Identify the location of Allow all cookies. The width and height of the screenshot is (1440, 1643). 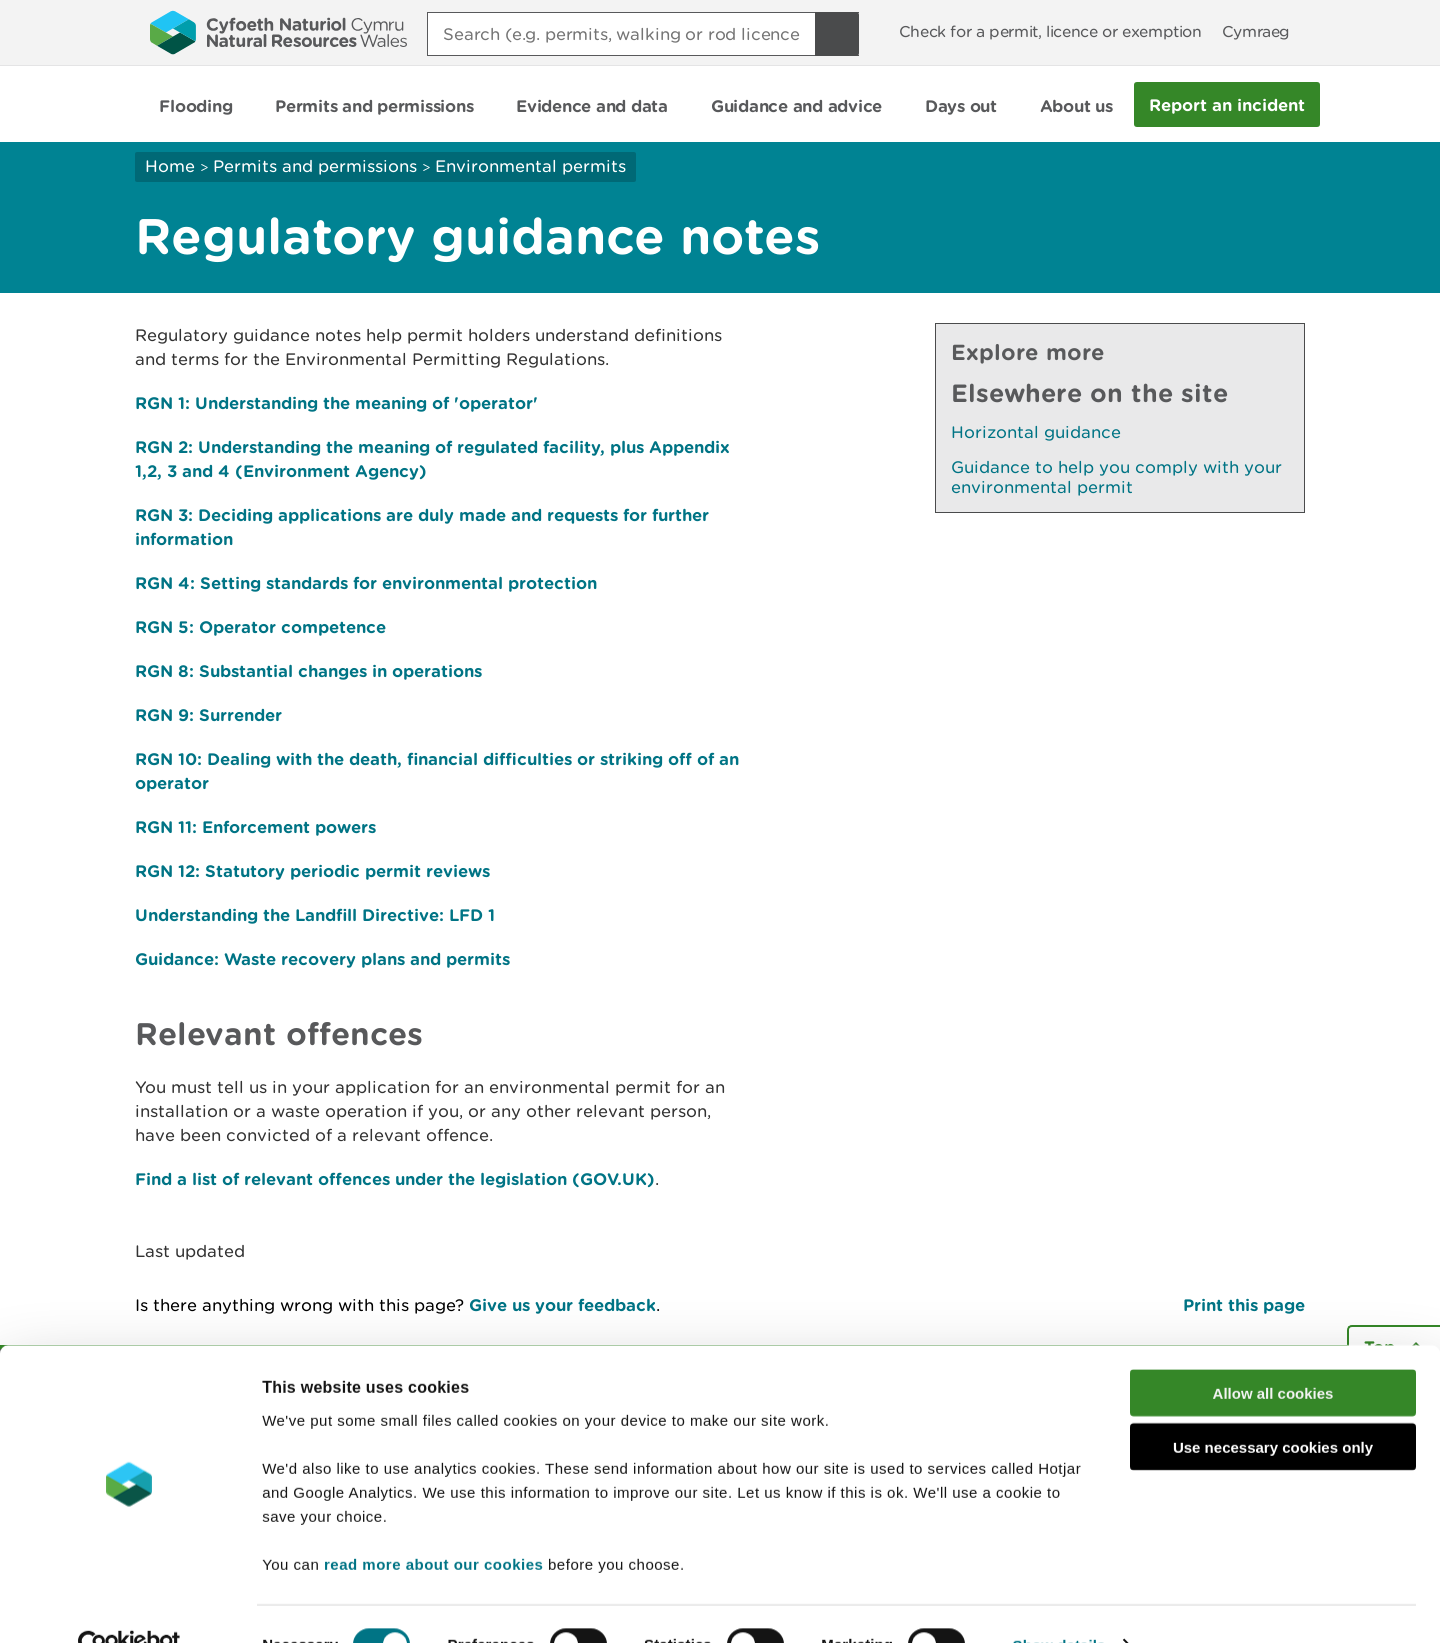
(1273, 1351).